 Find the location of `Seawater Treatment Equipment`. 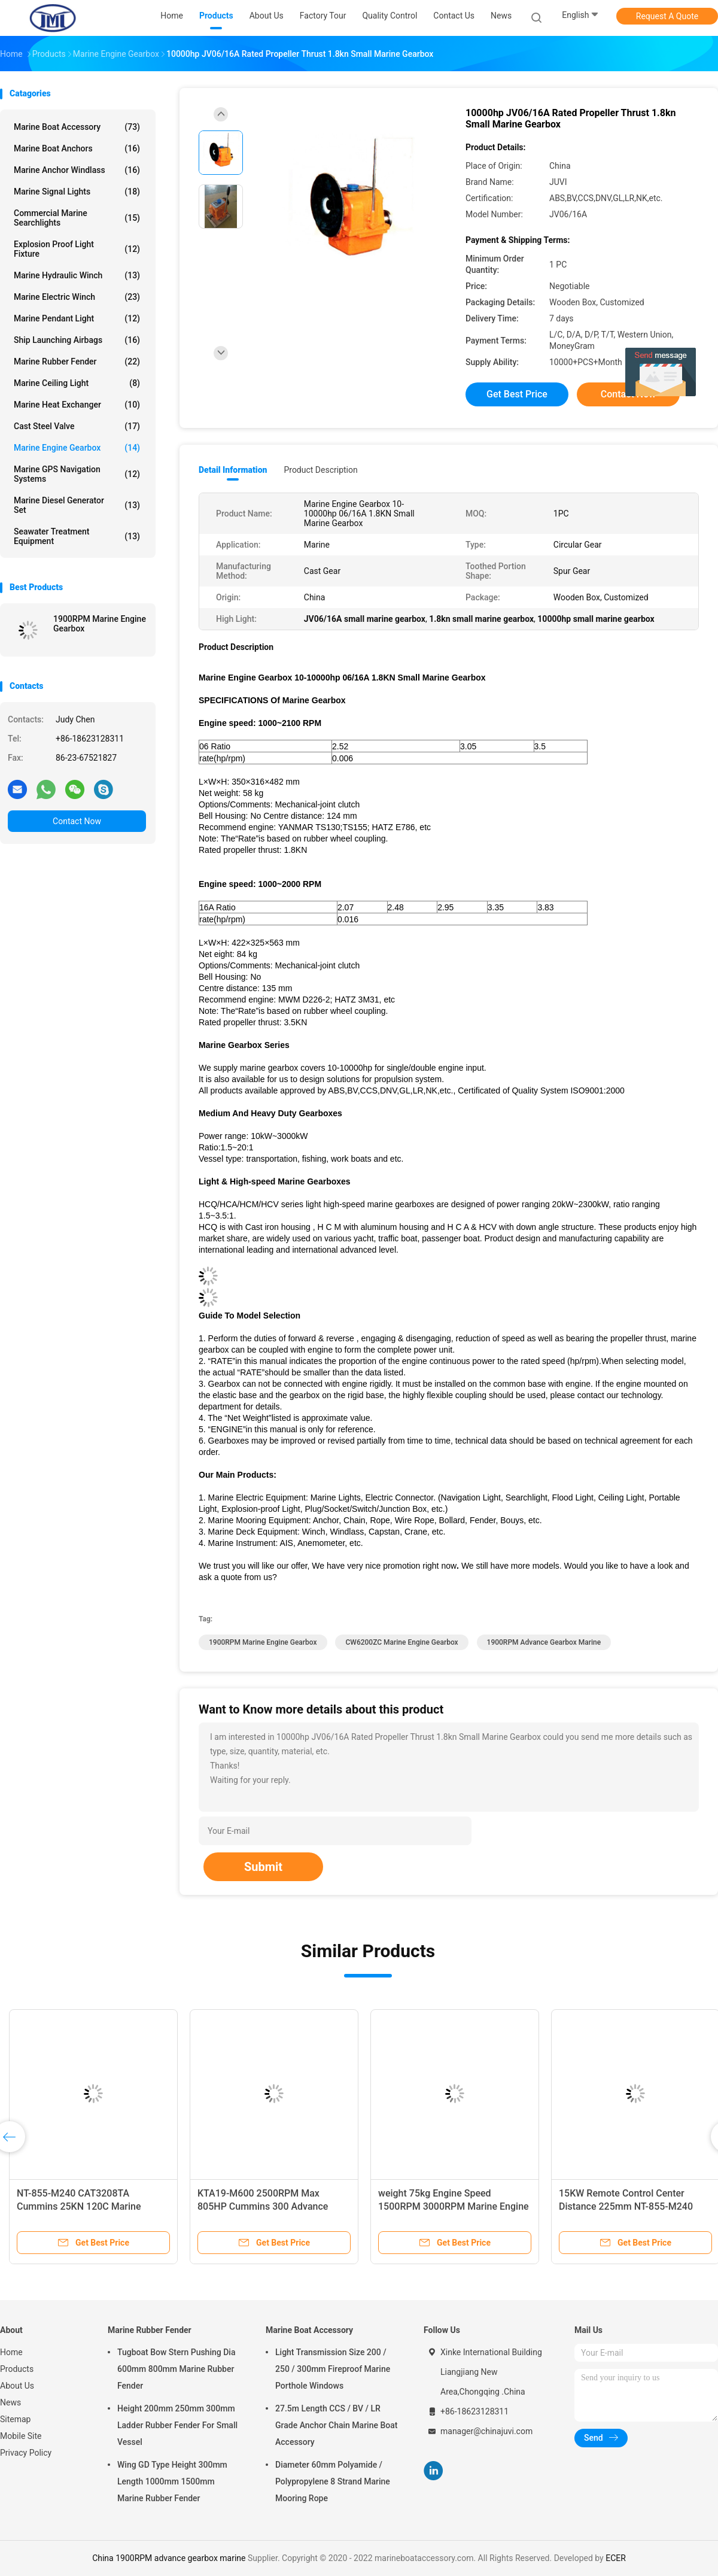

Seawater Treatment Equipment is located at coordinates (77, 536).